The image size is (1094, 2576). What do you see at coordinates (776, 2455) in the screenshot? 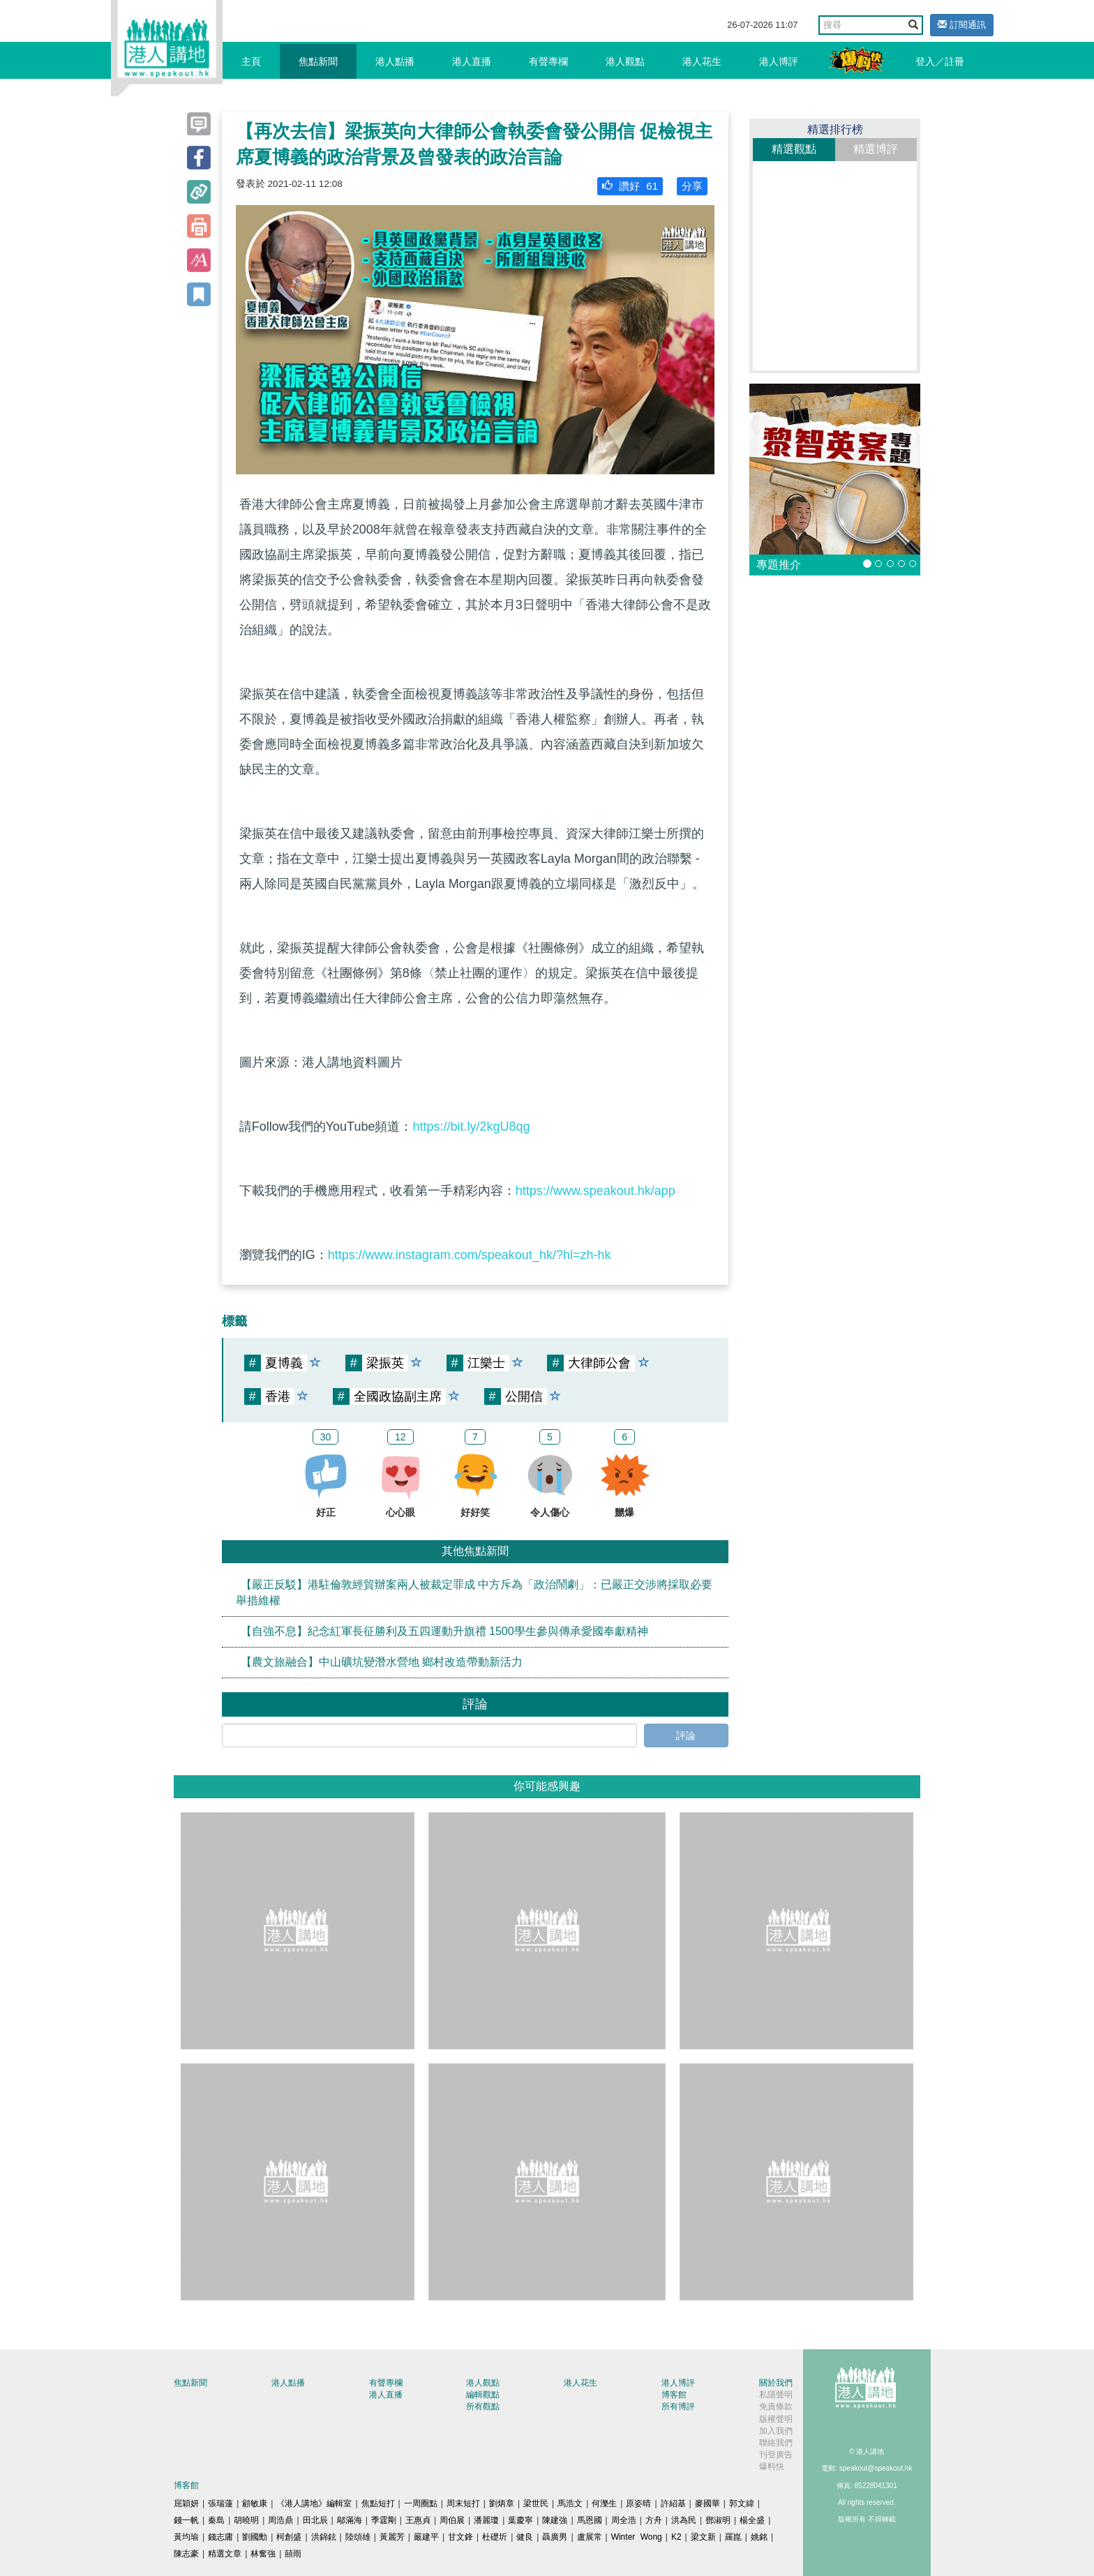
I see `刊登廣告` at bounding box center [776, 2455].